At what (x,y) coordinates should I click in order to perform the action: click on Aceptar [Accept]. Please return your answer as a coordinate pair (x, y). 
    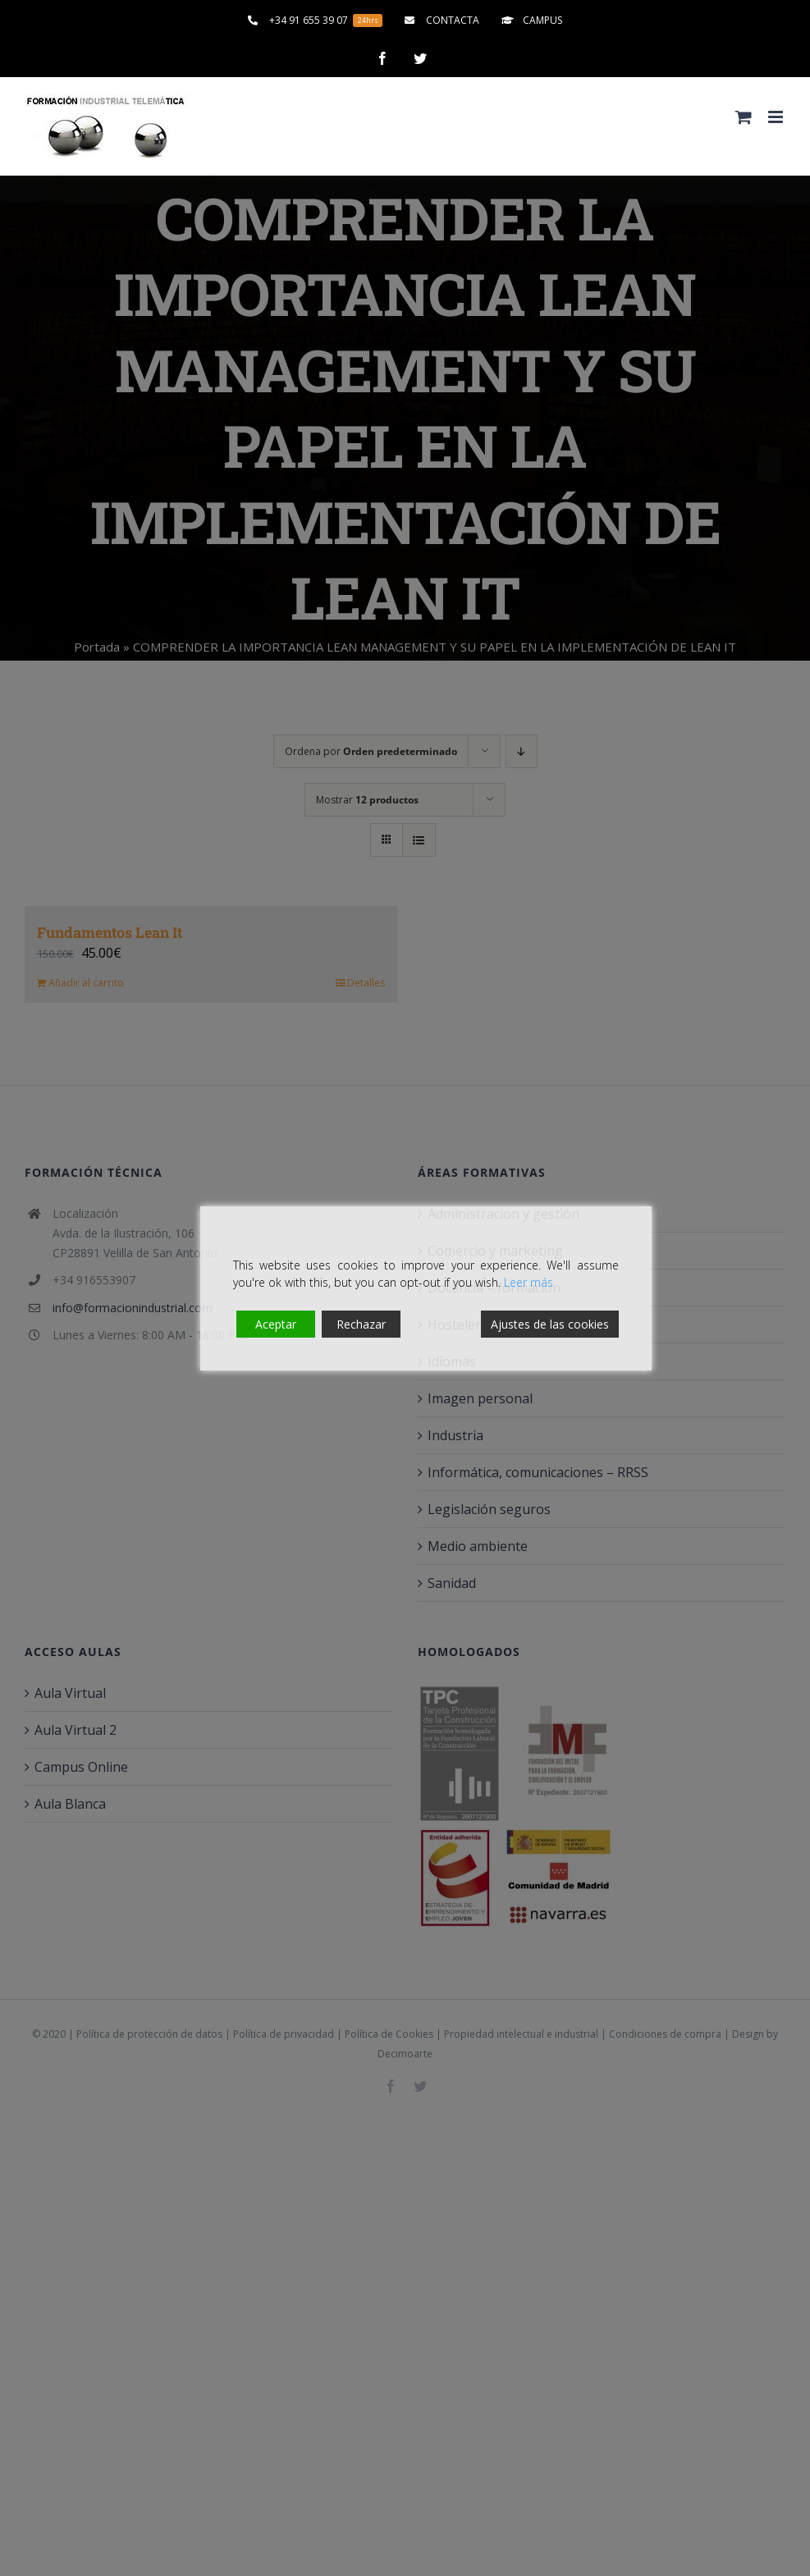
    Looking at the image, I should click on (275, 1324).